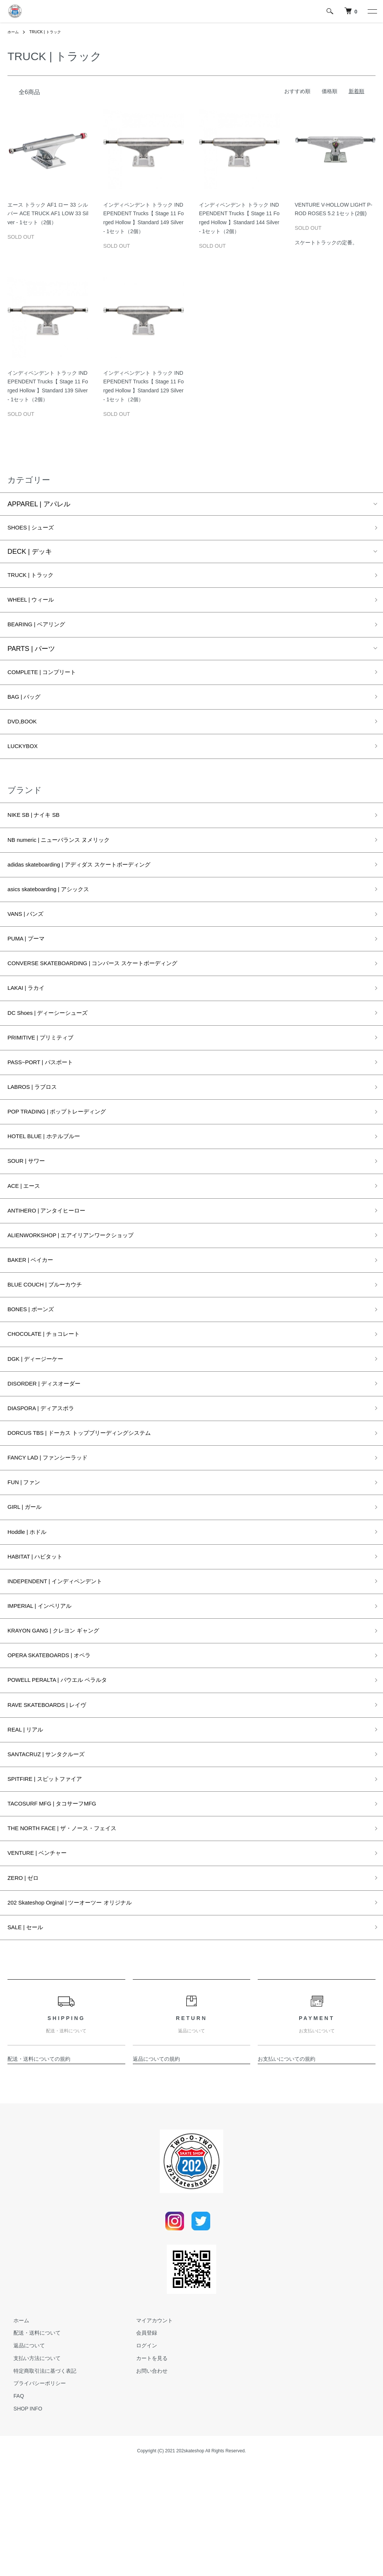  What do you see at coordinates (47, 214) in the screenshot?
I see `エース トラック AF1 ロー 33 シルバー ACE TRUCK AF1 LOW 33 Silver - 1セット（2個）` at bounding box center [47, 214].